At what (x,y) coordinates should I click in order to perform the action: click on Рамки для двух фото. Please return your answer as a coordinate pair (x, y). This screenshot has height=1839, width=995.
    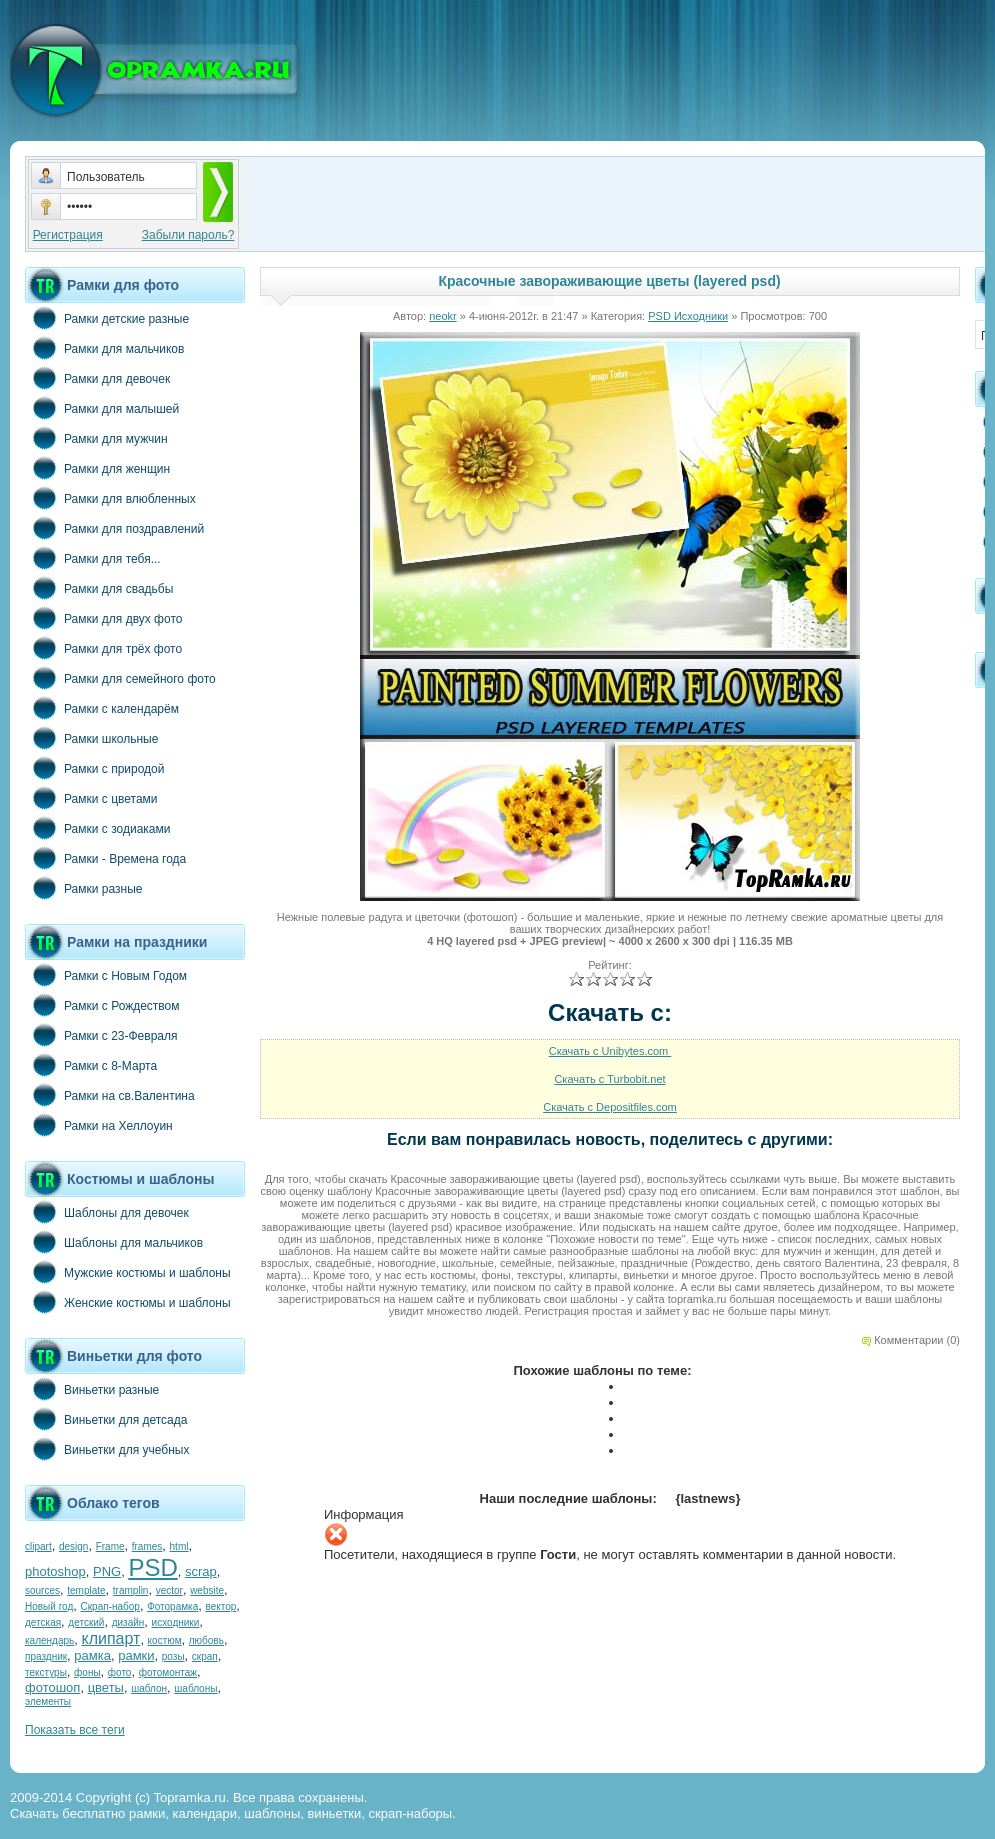
    Looking at the image, I should click on (103, 618).